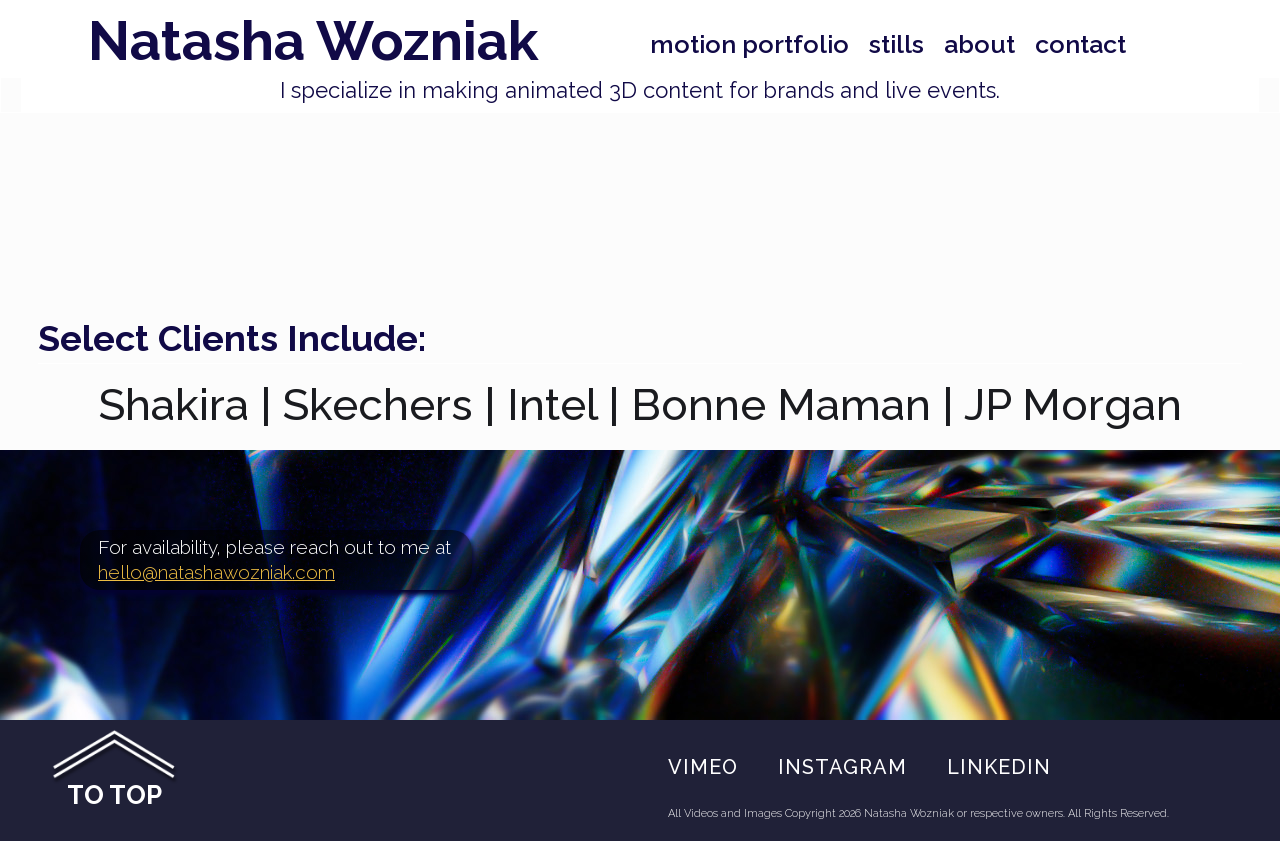 The image size is (1280, 841). What do you see at coordinates (999, 767) in the screenshot?
I see `Linkedin` at bounding box center [999, 767].